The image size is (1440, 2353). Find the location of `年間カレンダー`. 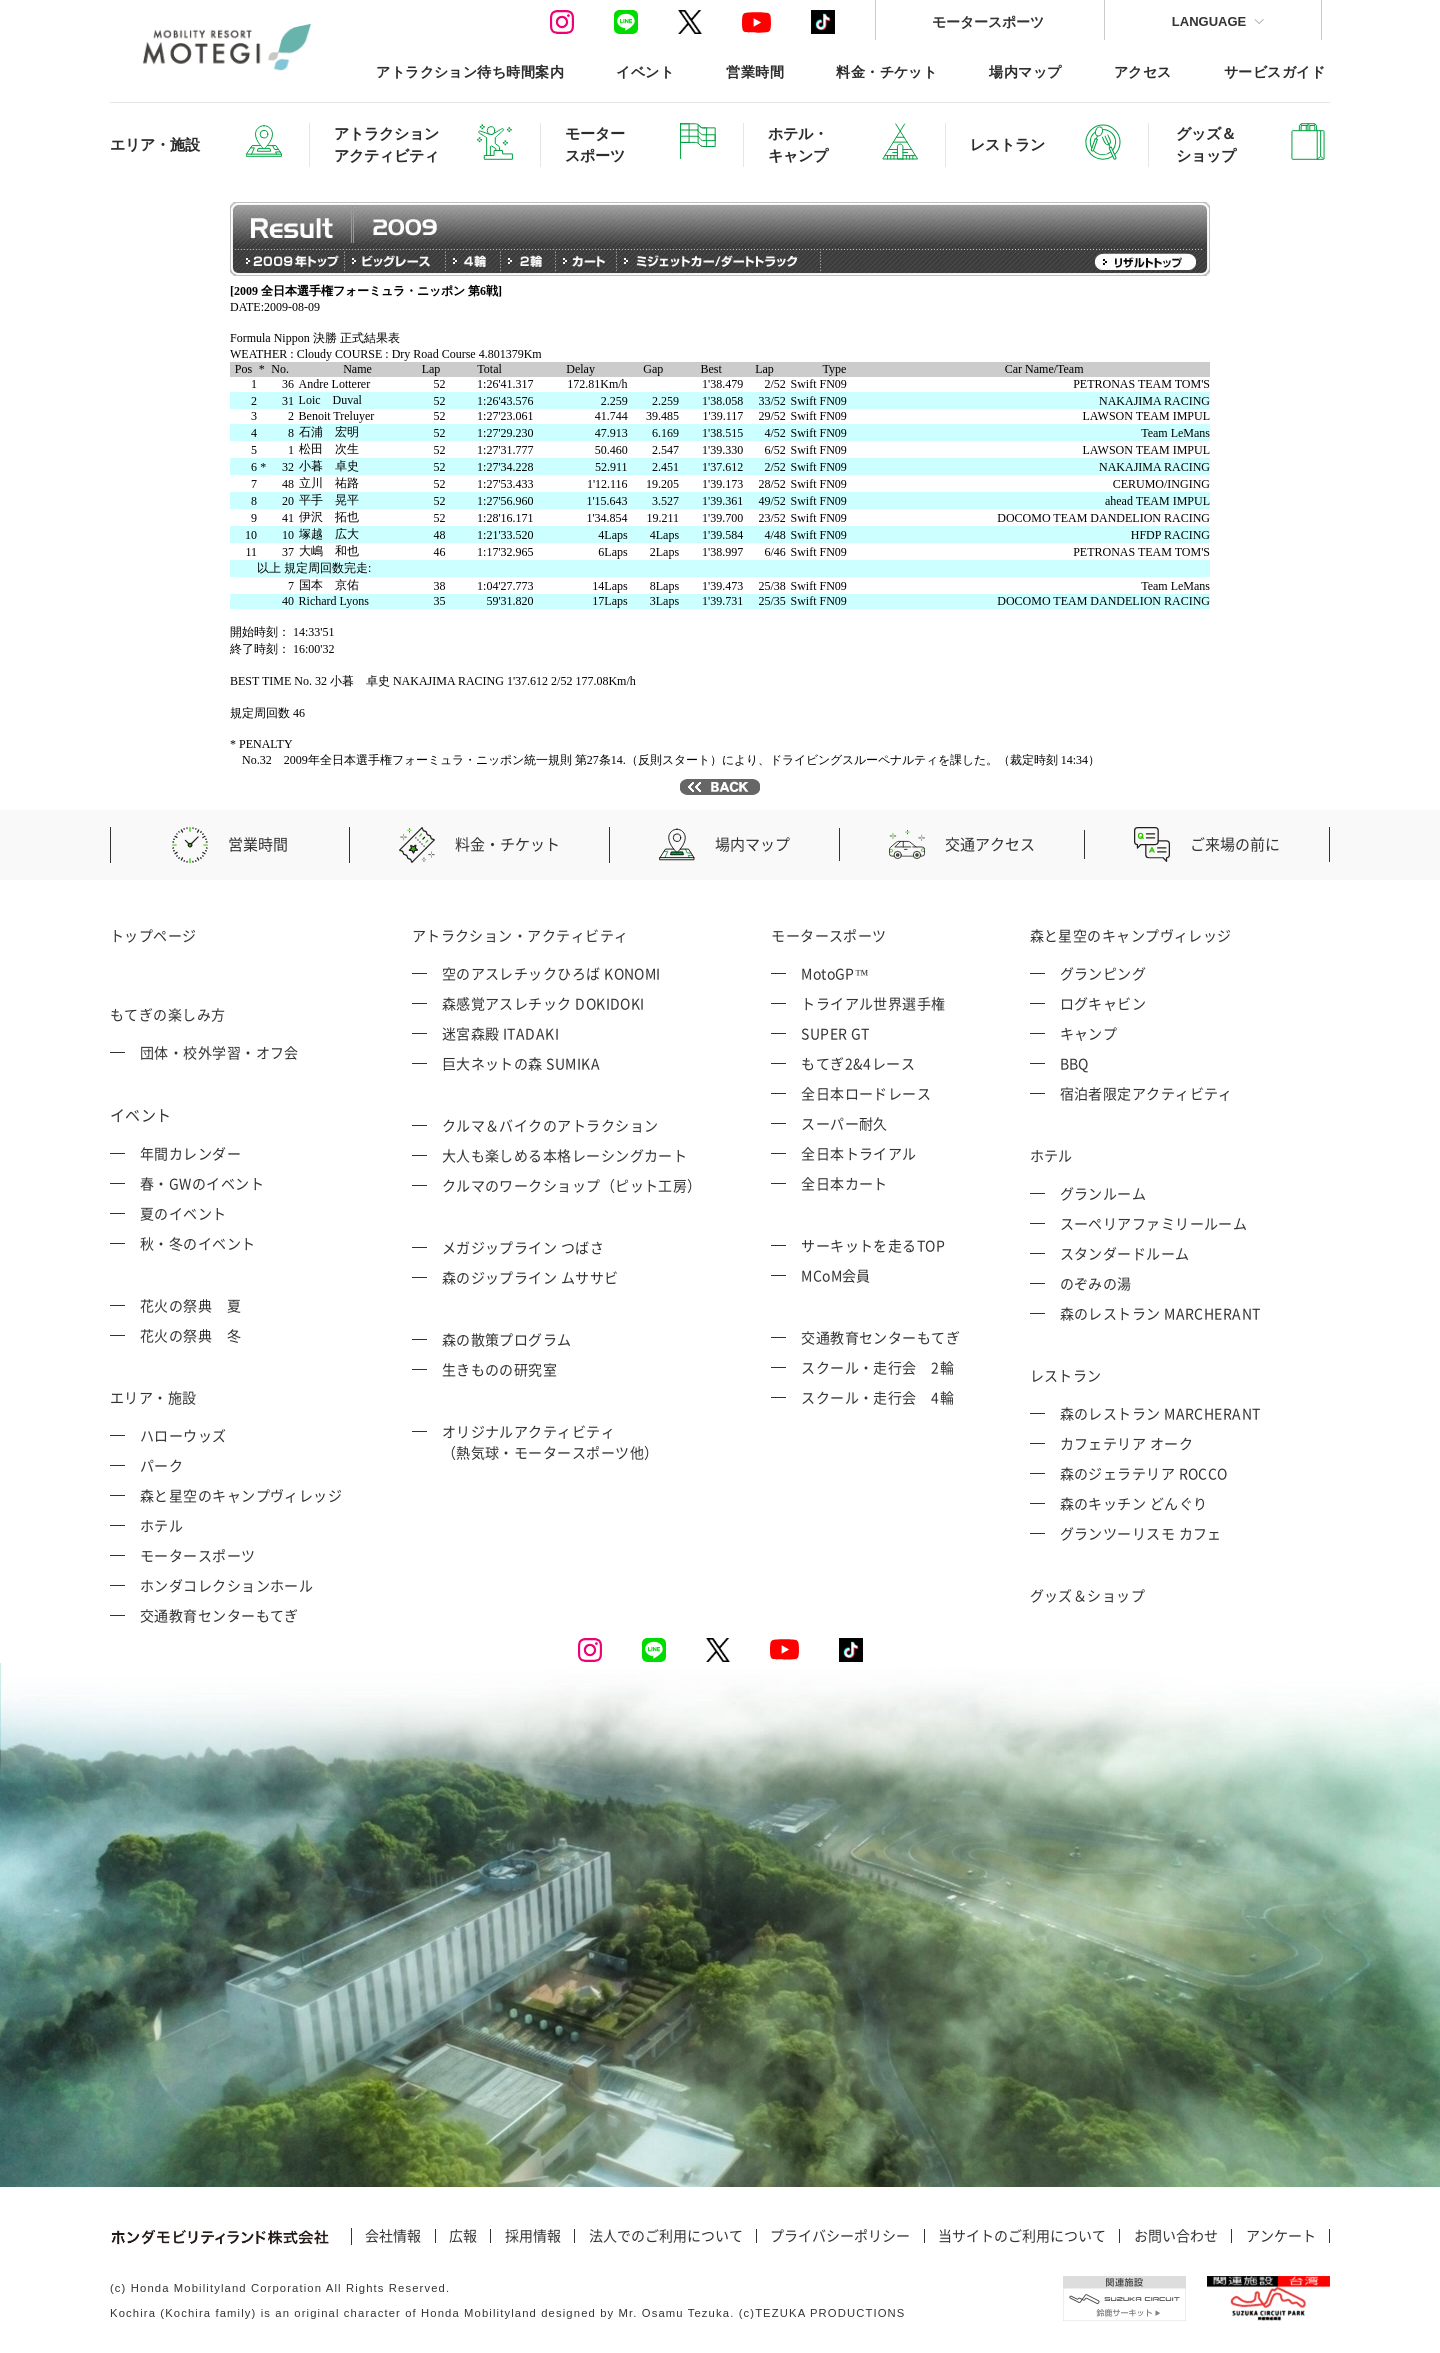

年間カレンダー is located at coordinates (190, 1153).